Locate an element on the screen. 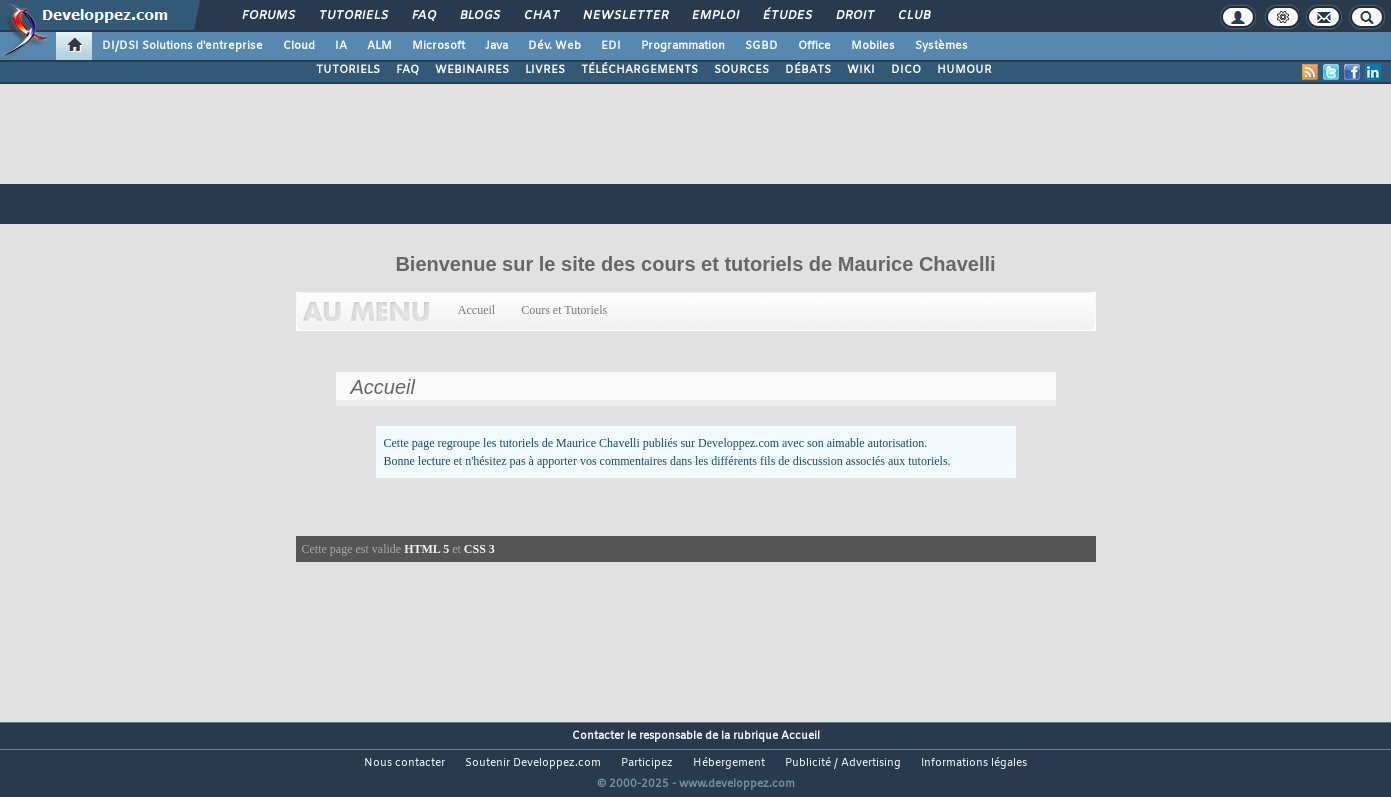 This screenshot has width=1391, height=797. CSS 3 is located at coordinates (479, 549).